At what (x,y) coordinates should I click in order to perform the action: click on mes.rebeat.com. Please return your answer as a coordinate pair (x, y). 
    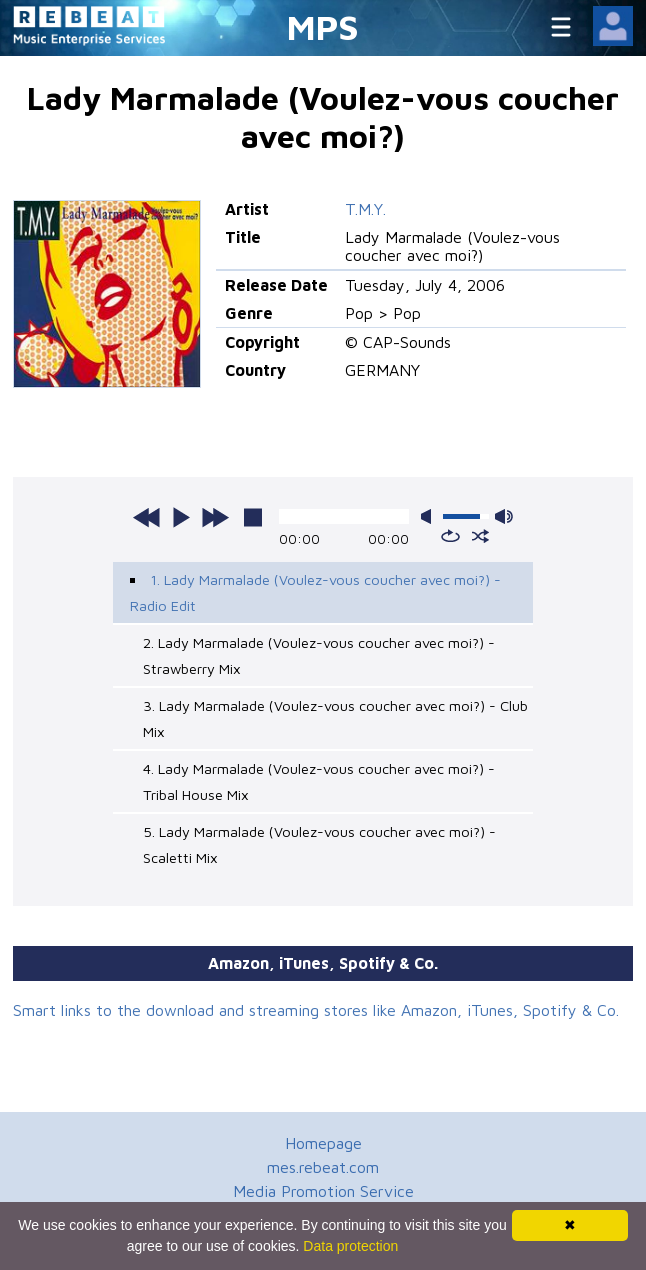
    Looking at the image, I should click on (323, 1167).